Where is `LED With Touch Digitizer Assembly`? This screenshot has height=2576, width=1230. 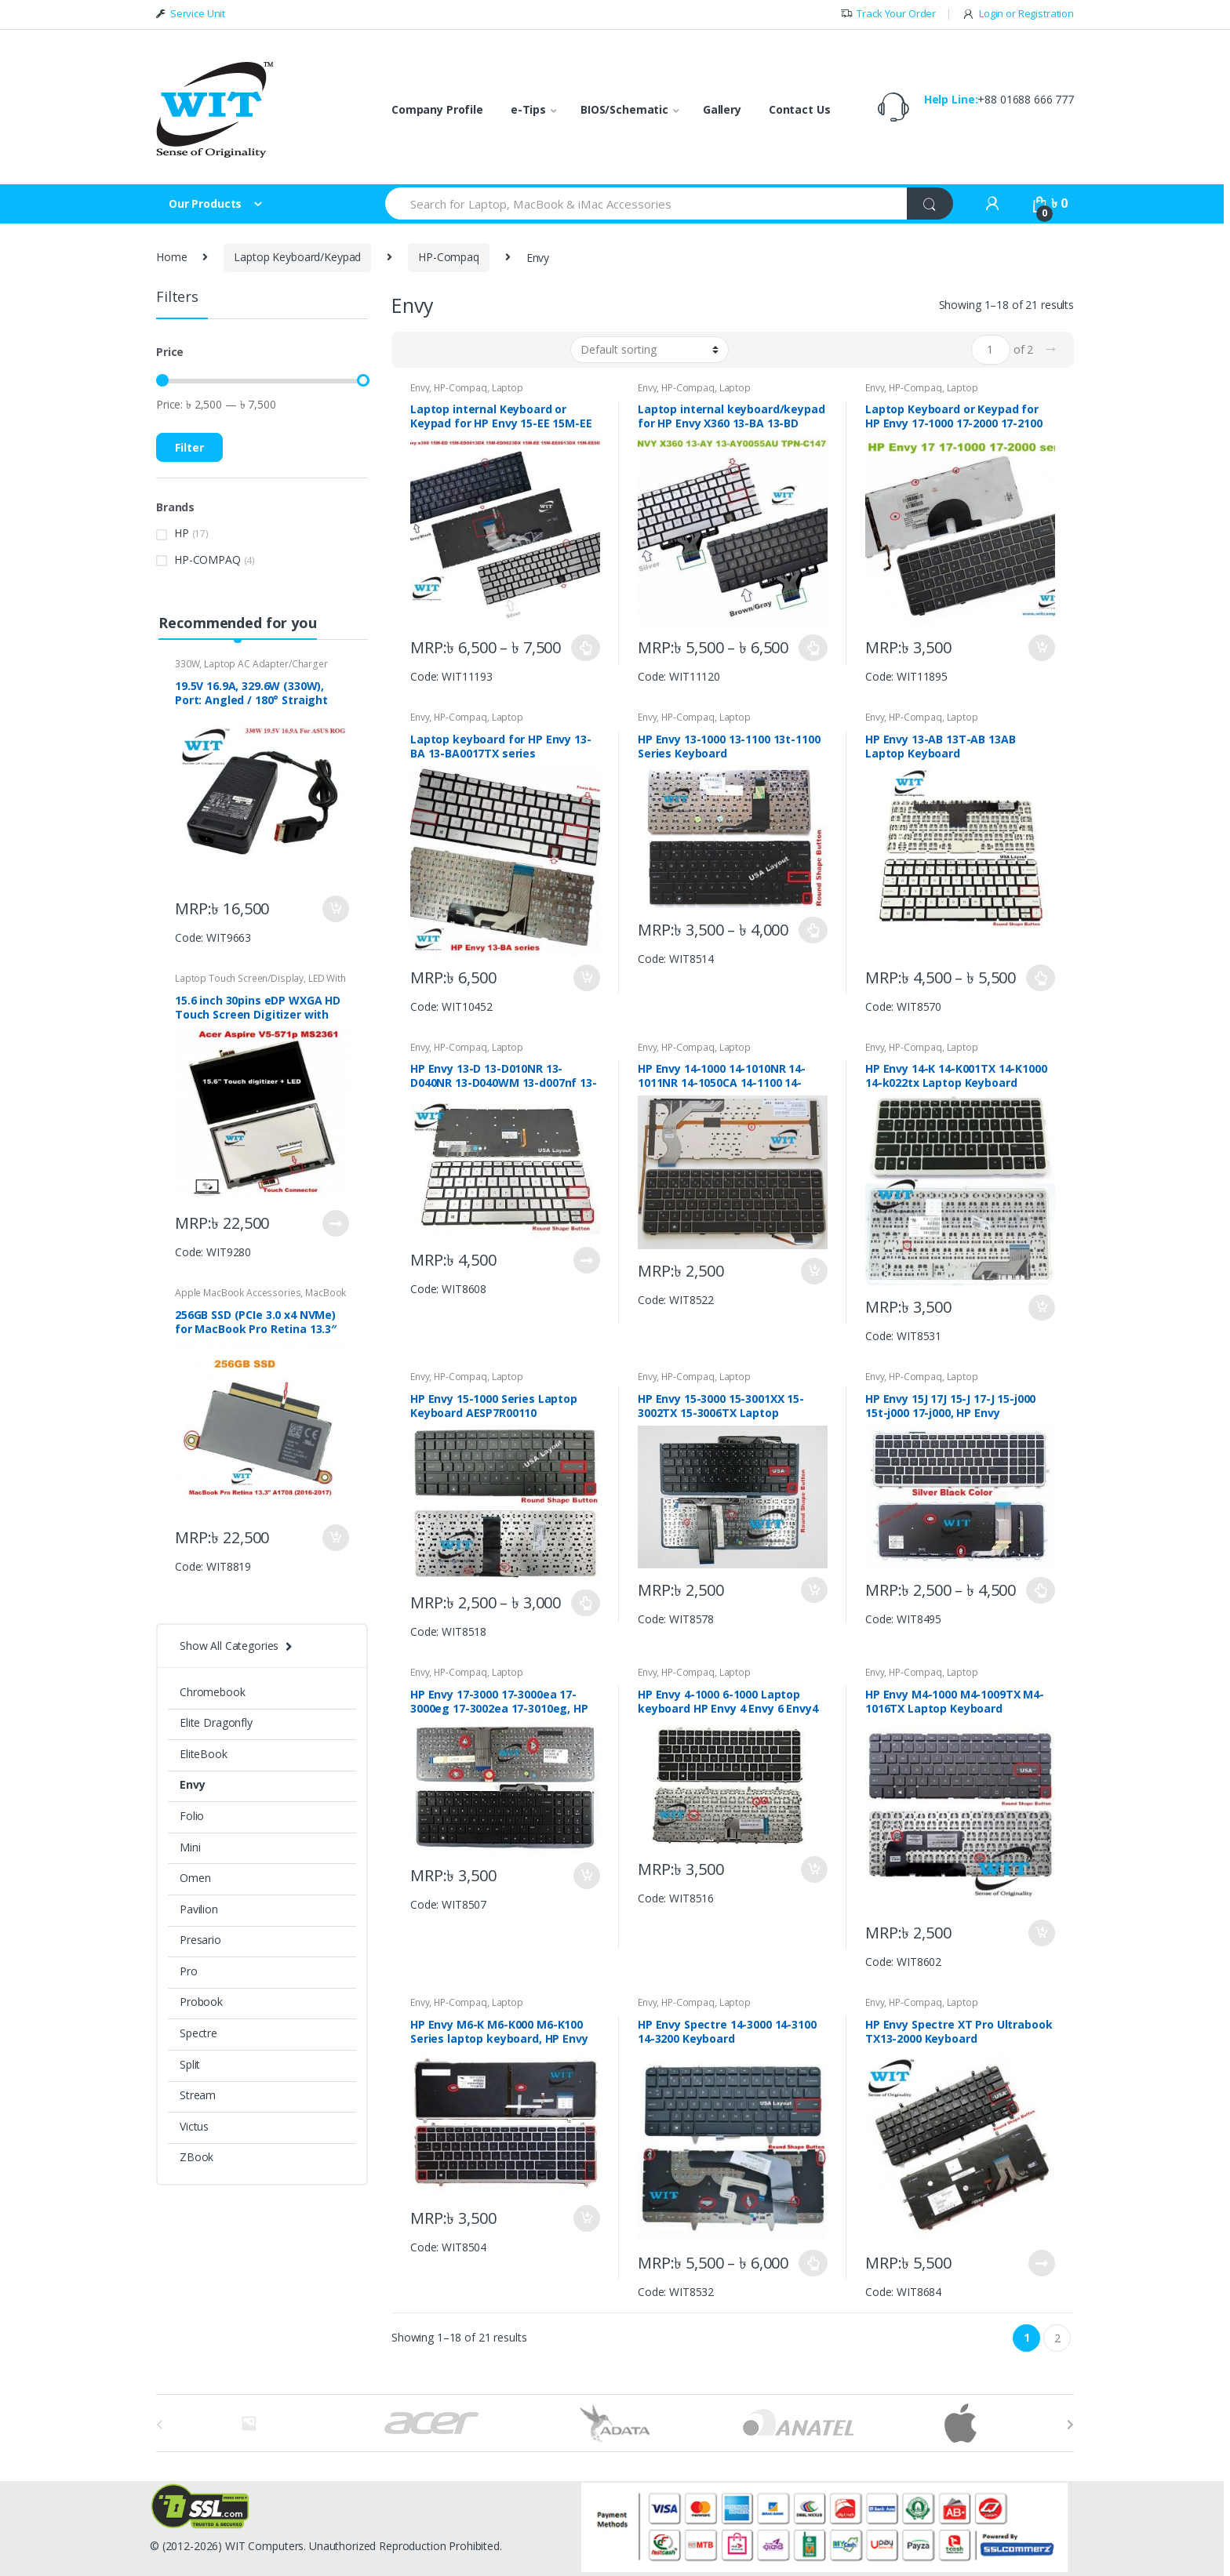
LED With Touch Digitizer Assembly is located at coordinates (260, 983).